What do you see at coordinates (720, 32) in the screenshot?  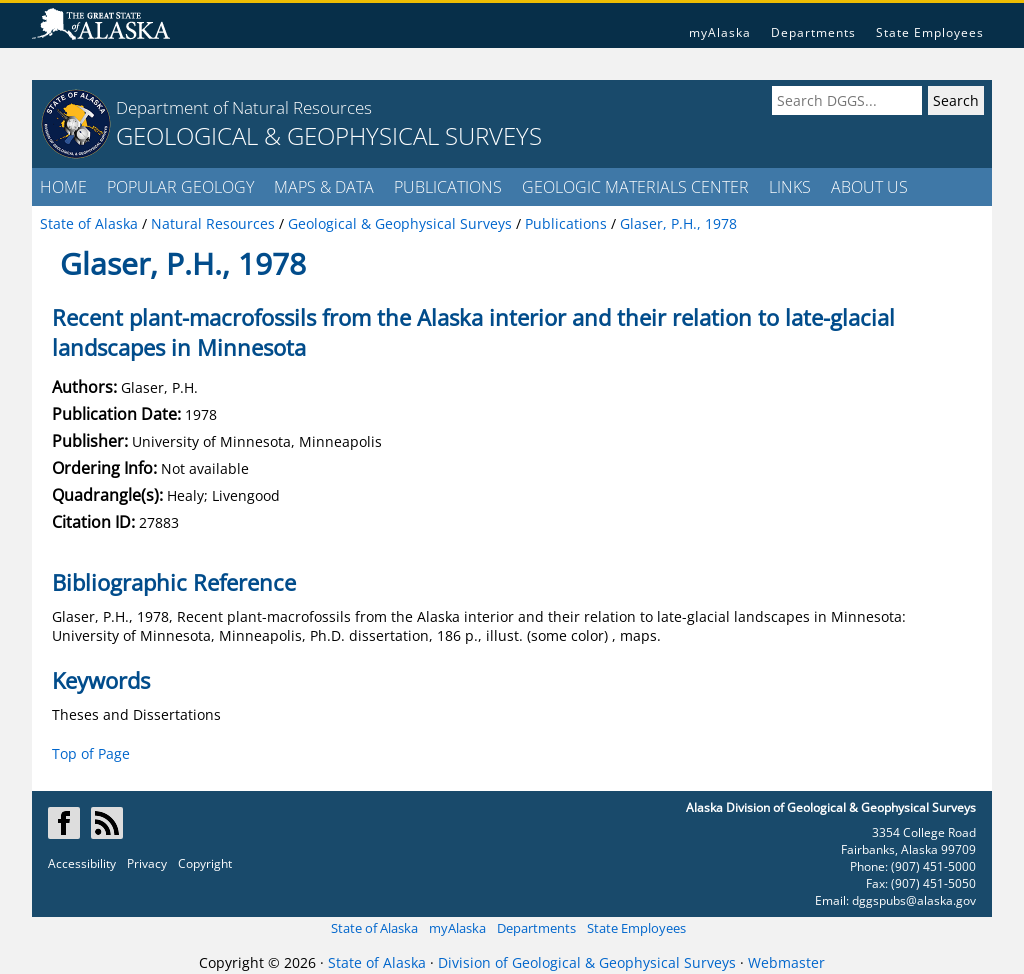 I see `myAlaska` at bounding box center [720, 32].